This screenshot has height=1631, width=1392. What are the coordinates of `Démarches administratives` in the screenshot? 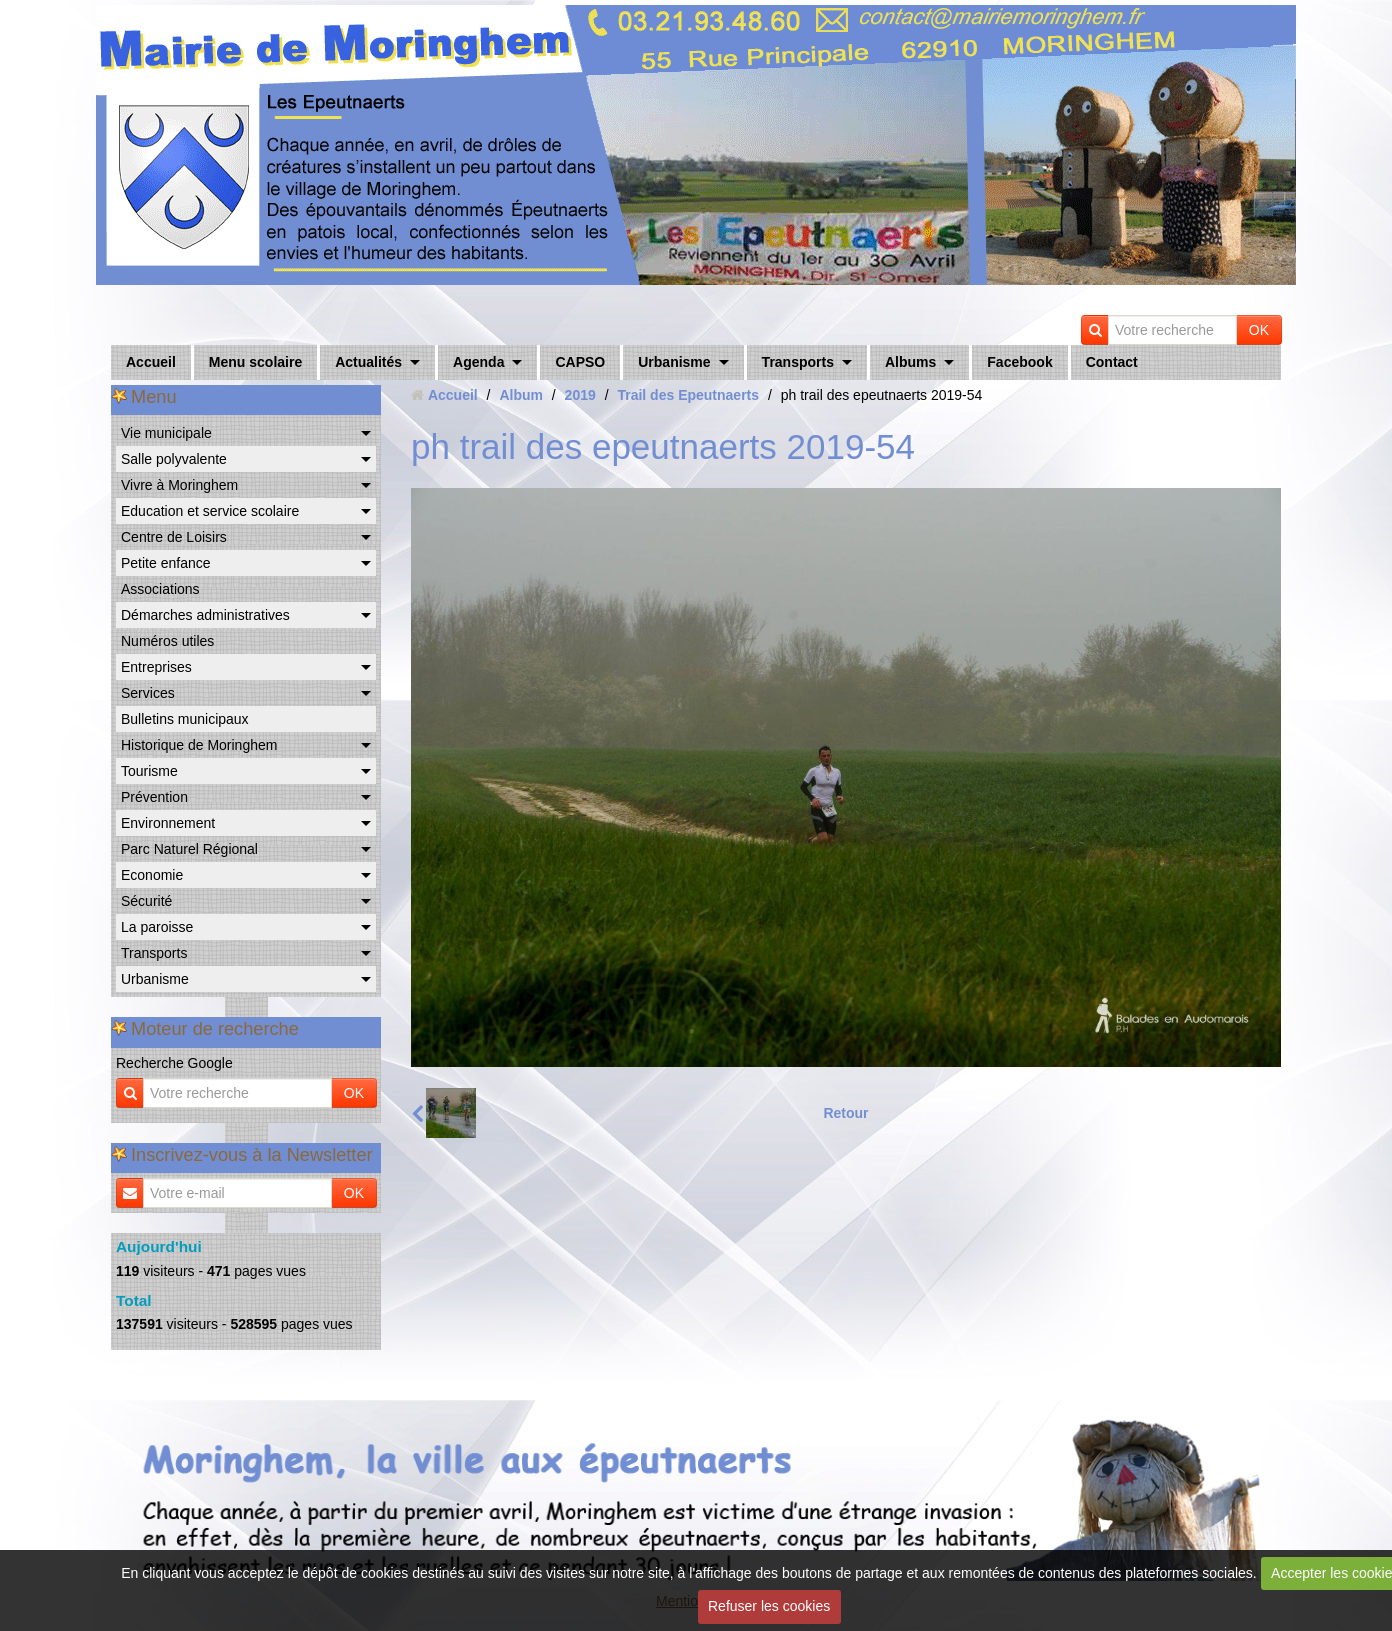 It's located at (205, 615).